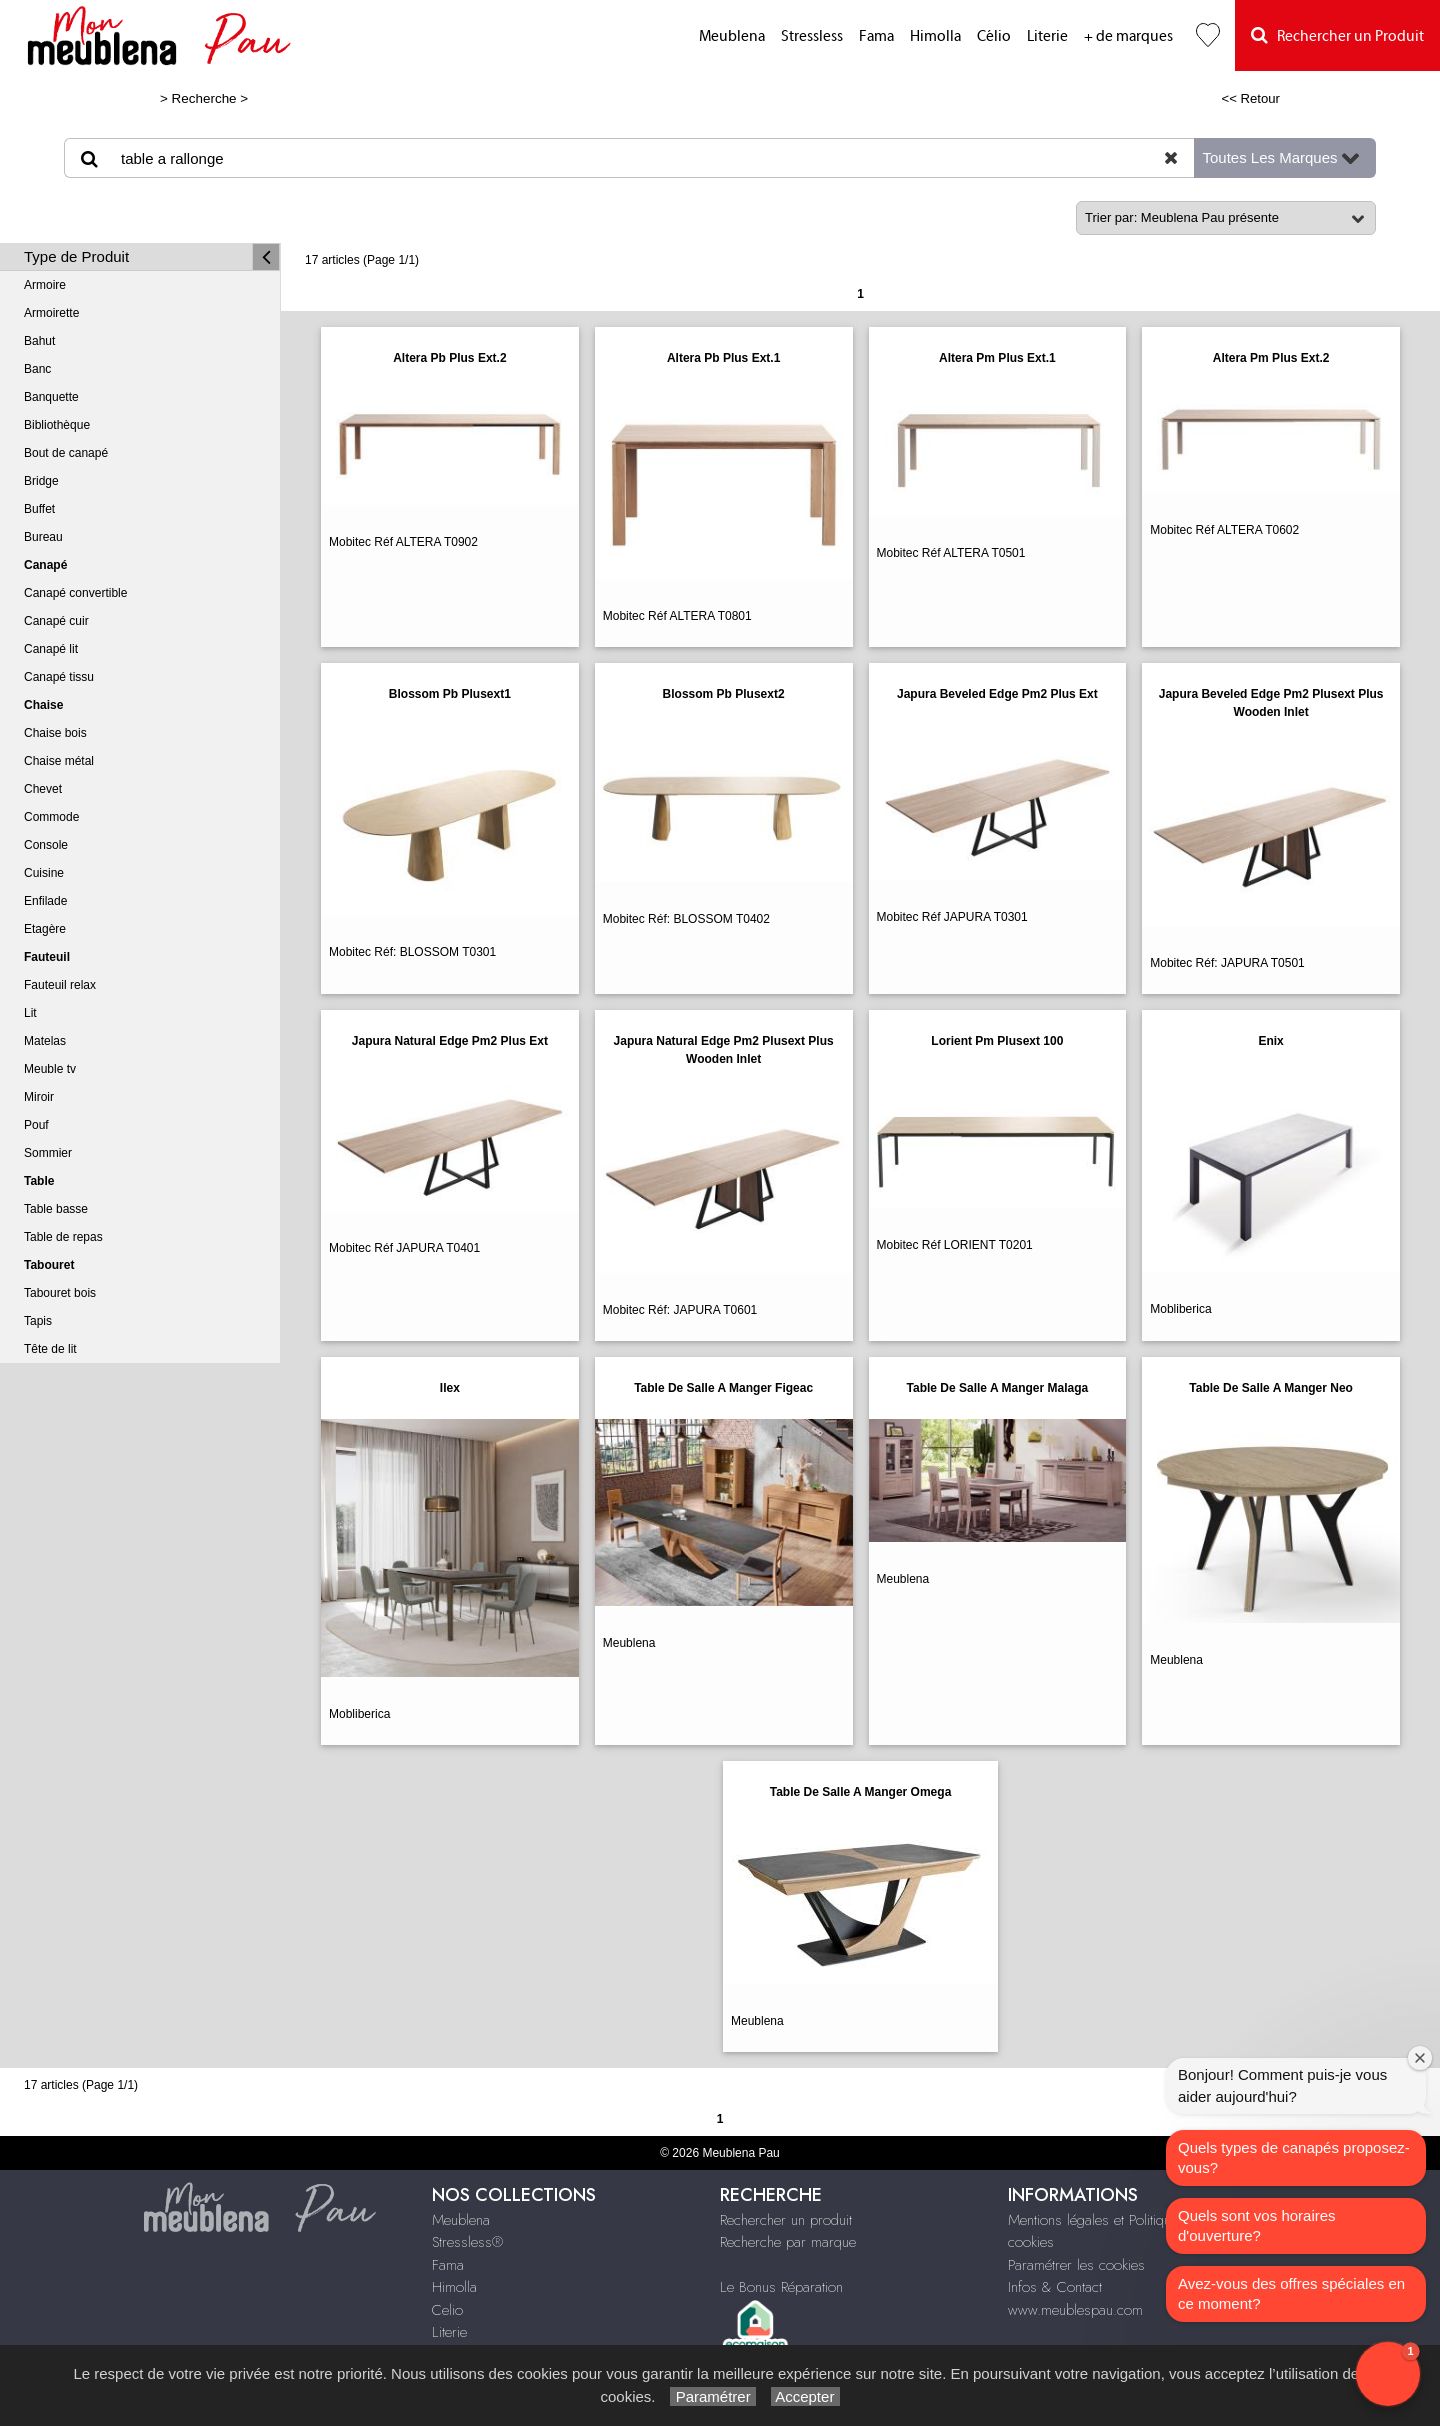 The image size is (1440, 2426). I want to click on Meublena, so click(732, 36).